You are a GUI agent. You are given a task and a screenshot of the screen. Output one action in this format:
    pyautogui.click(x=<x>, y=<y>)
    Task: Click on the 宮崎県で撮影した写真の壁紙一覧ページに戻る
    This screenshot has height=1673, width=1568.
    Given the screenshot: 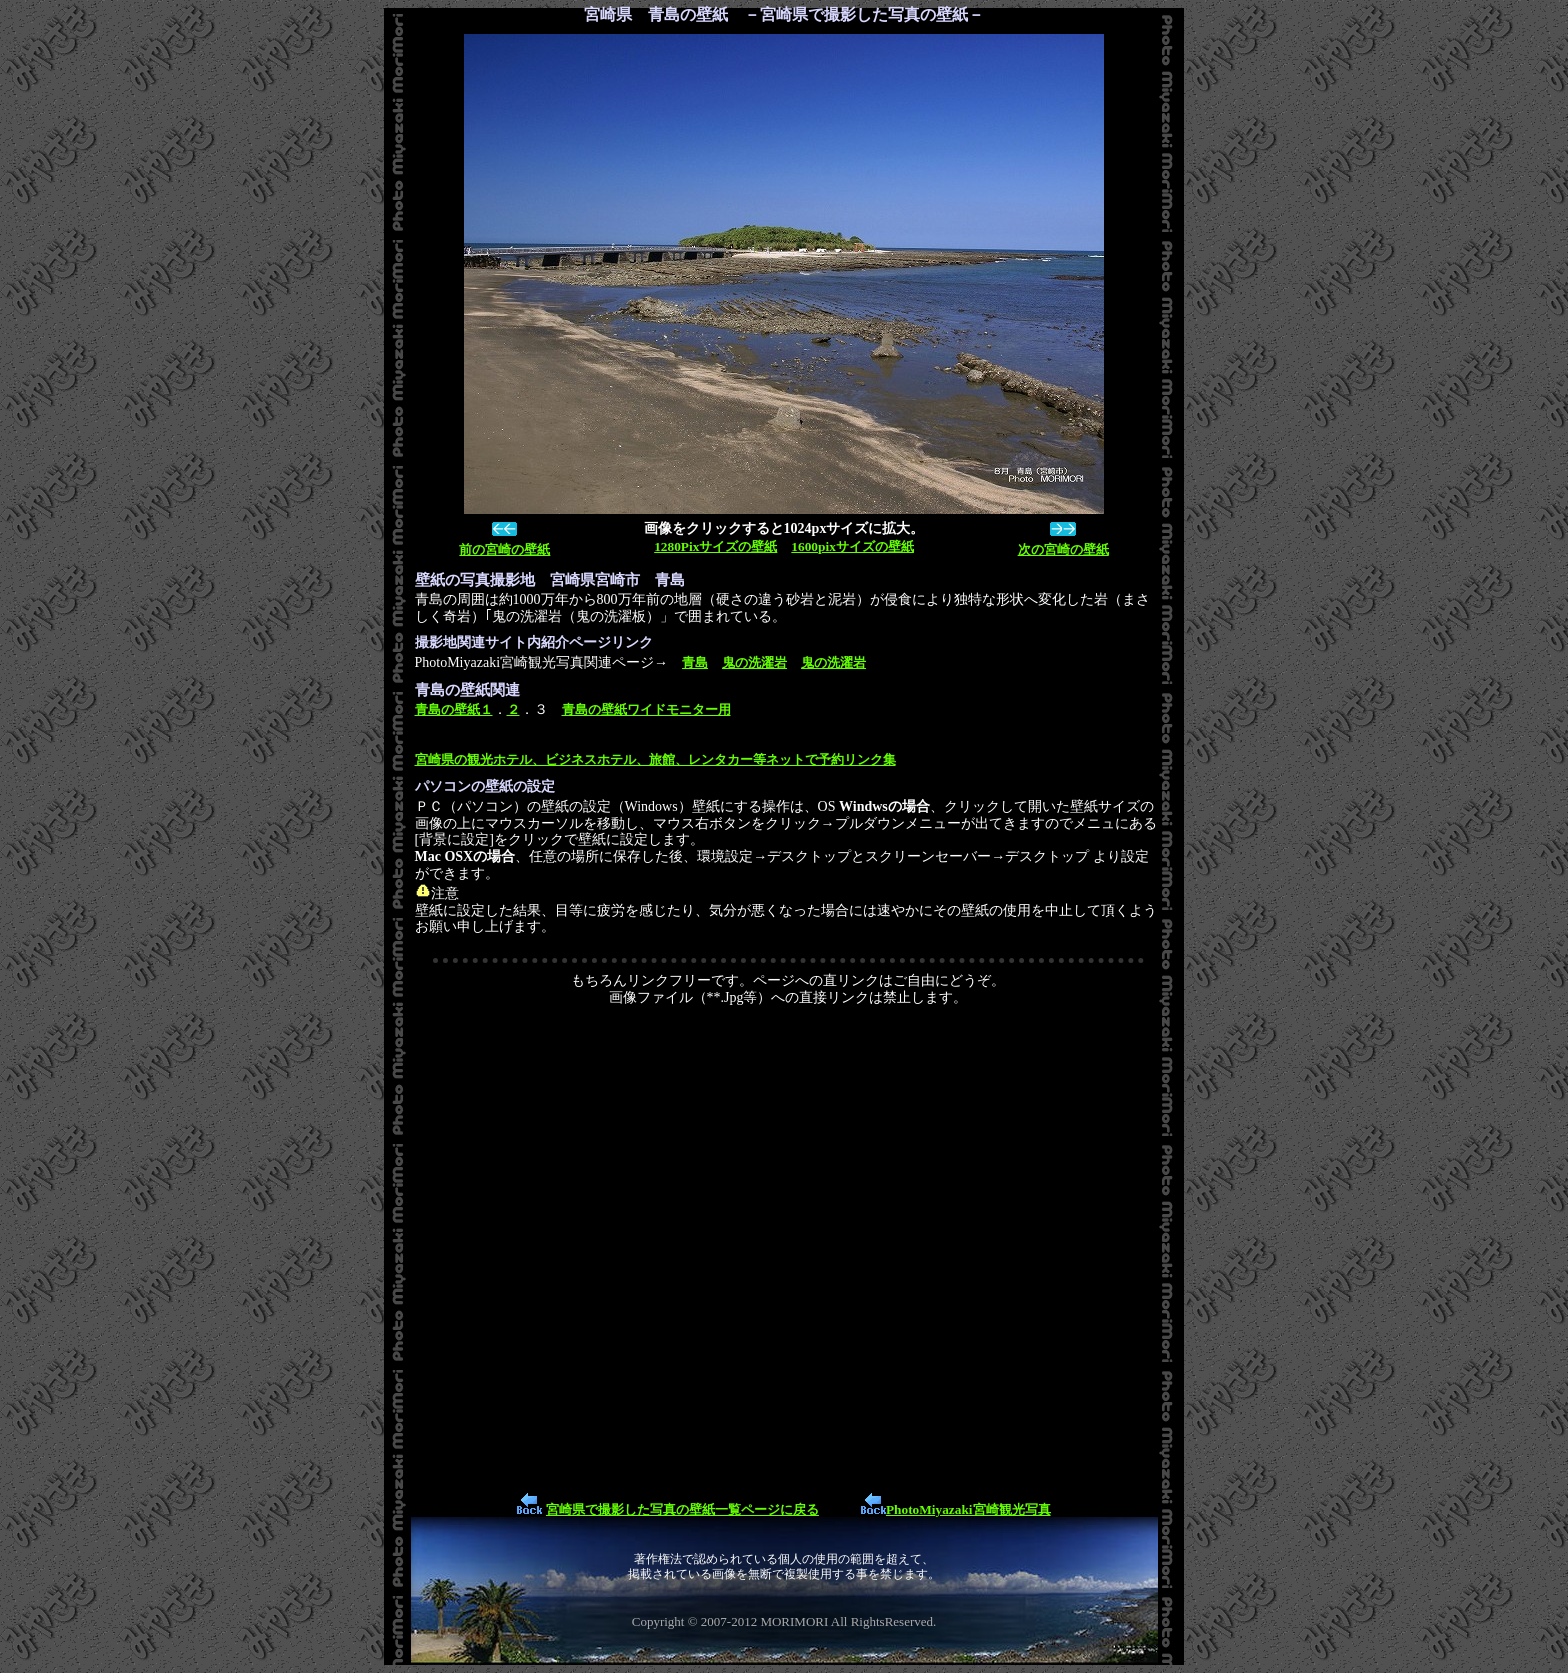 What is the action you would take?
    pyautogui.click(x=682, y=1509)
    